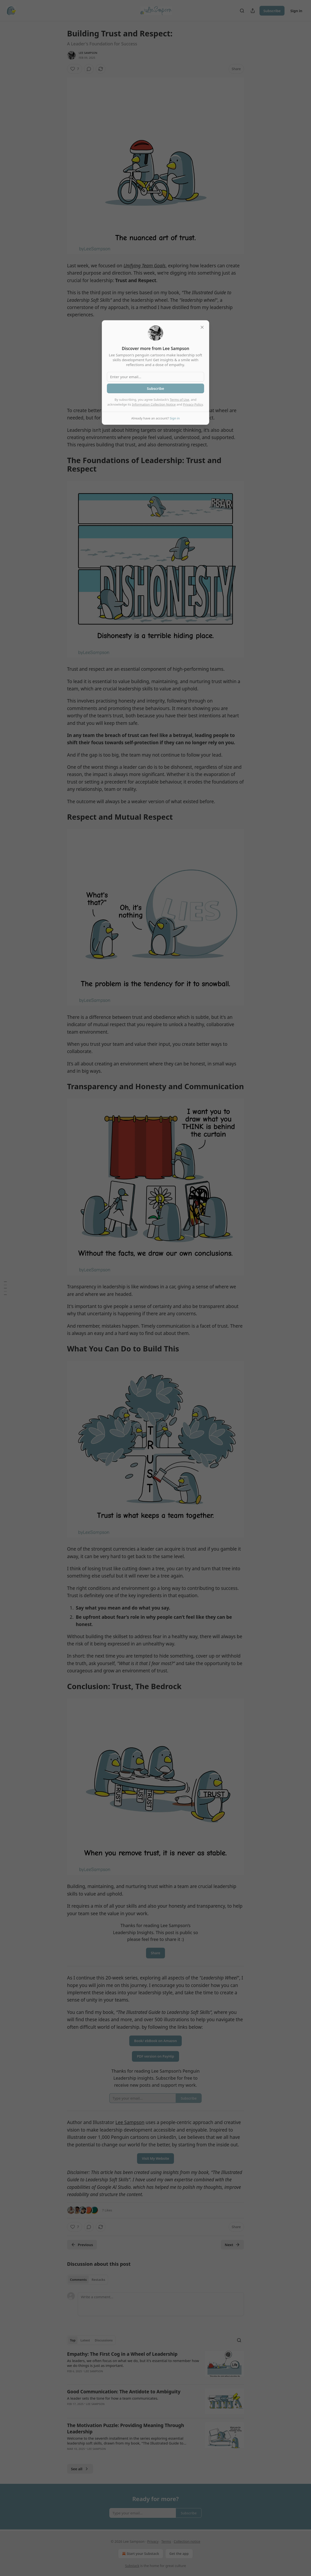 The image size is (311, 2576). I want to click on A leader sets the tone for how a team communicates., so click(112, 2398).